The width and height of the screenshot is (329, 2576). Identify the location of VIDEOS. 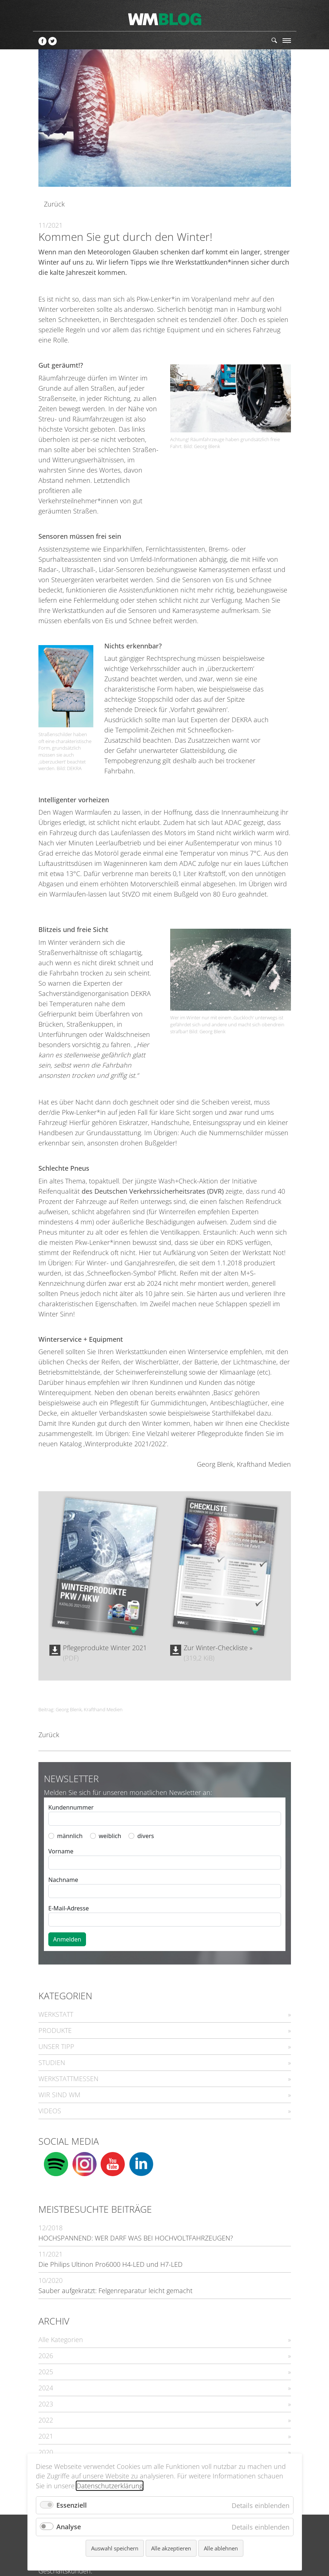
(49, 2110).